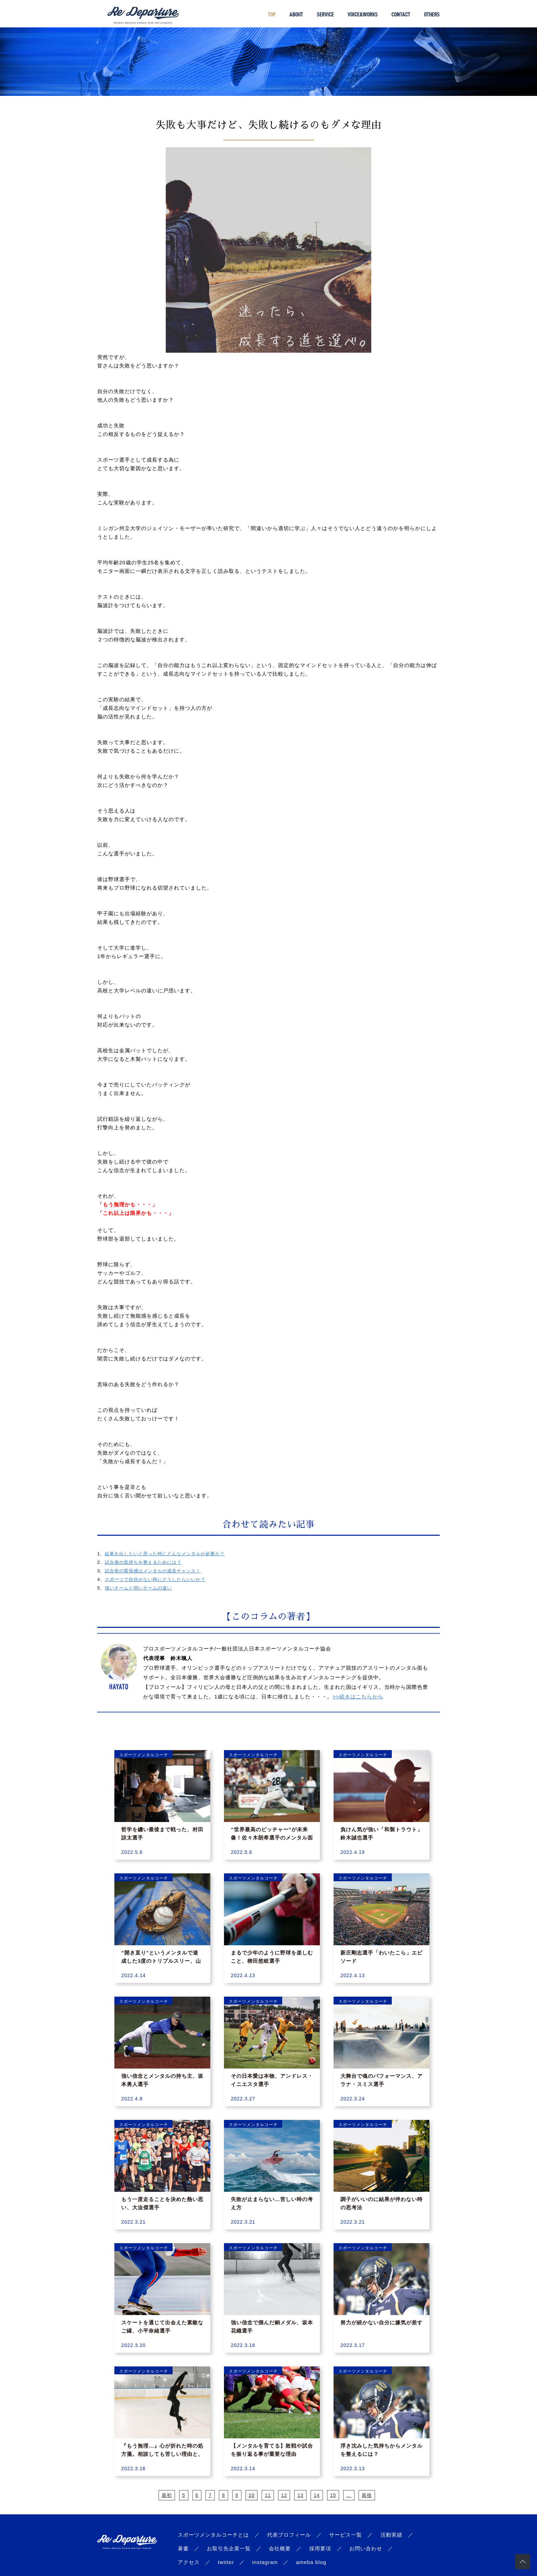  Describe the element at coordinates (138, 1588) in the screenshot. I see `強いチームと弱いチームの違い` at that location.